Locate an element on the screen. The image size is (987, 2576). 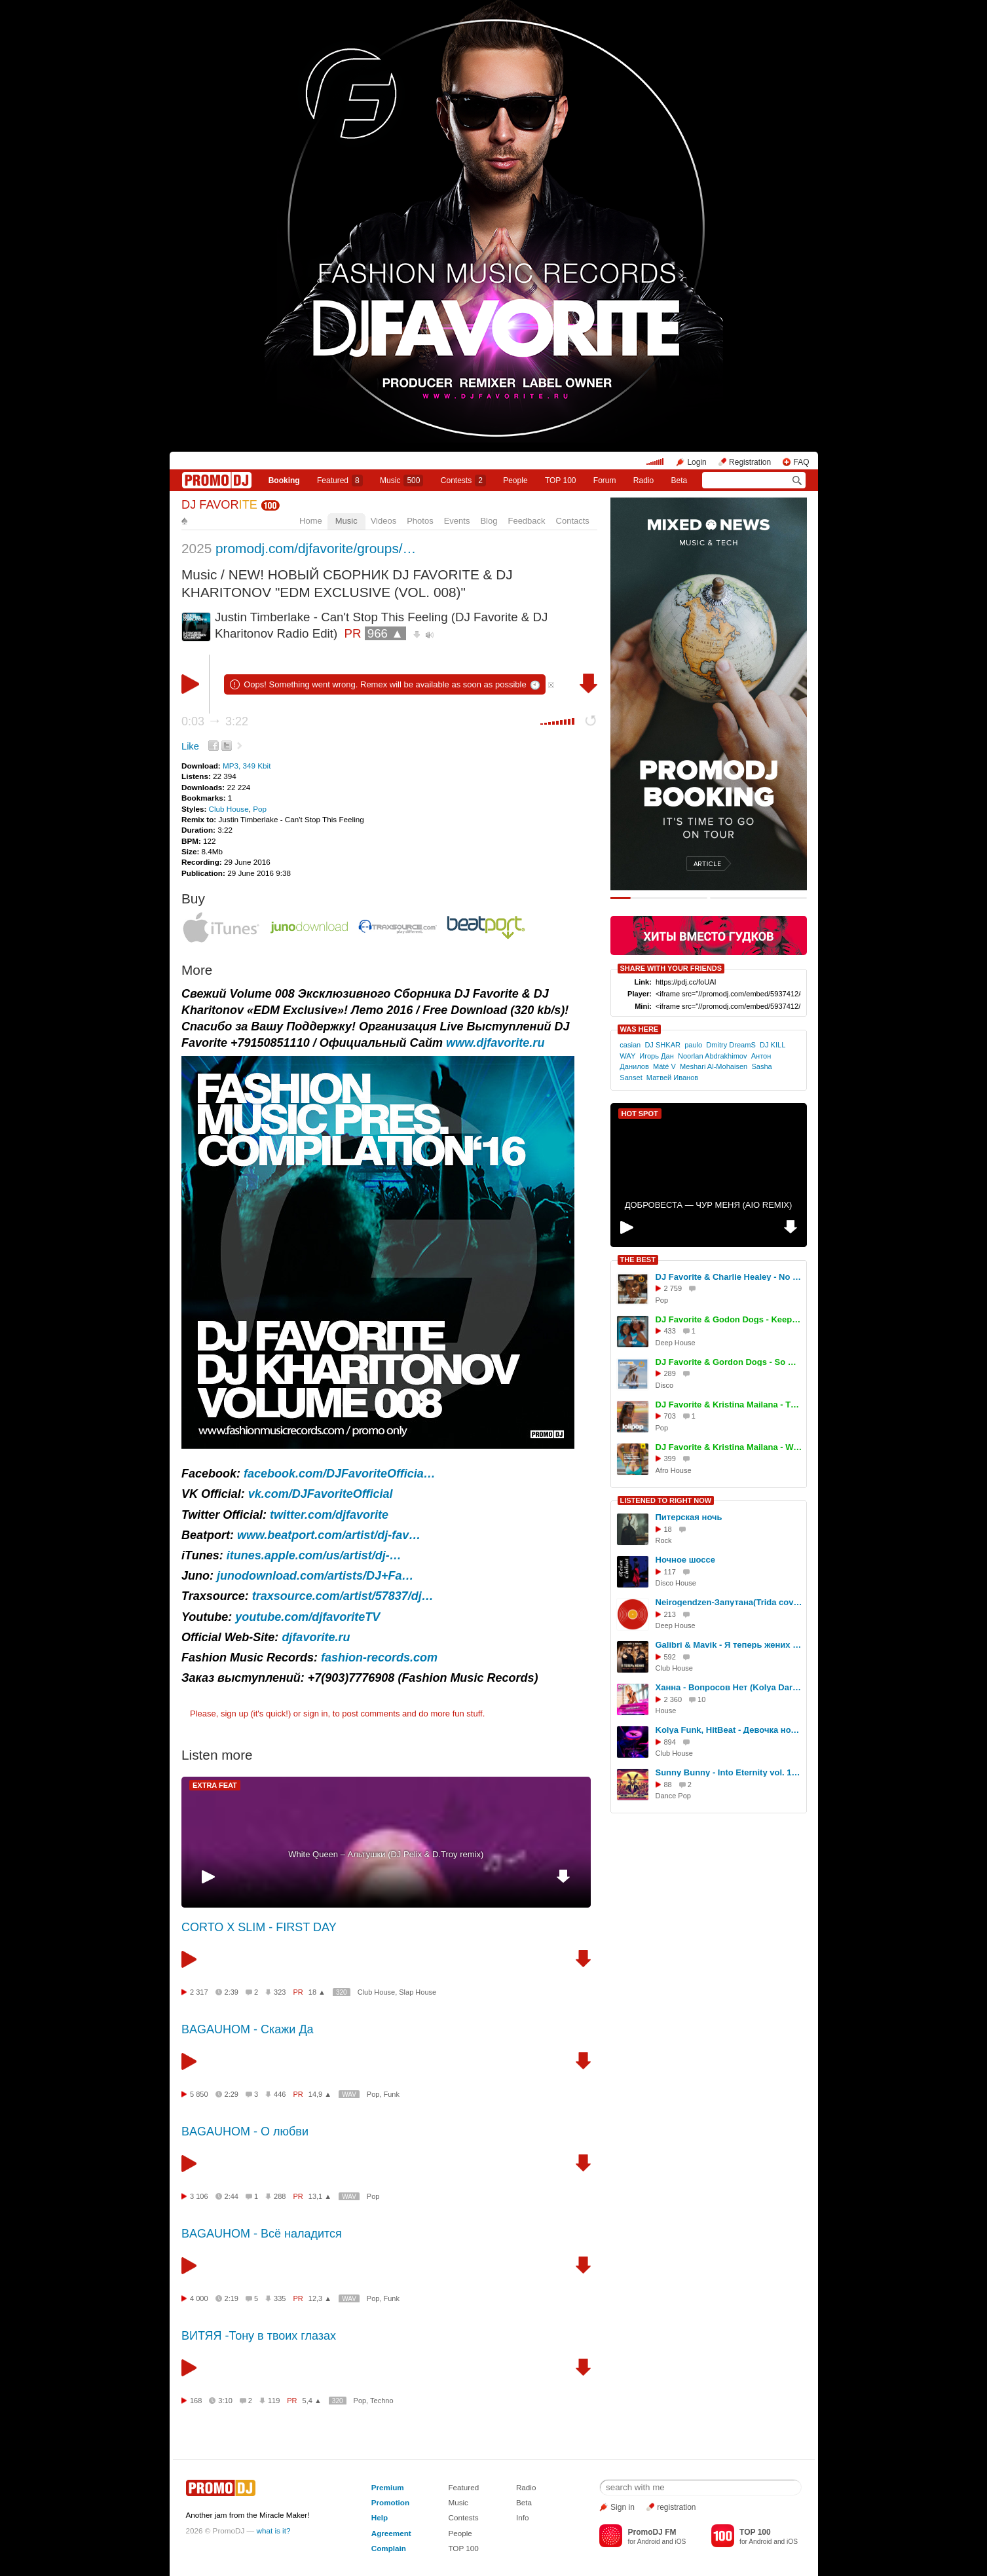
fashion-records.com is located at coordinates (379, 1657).